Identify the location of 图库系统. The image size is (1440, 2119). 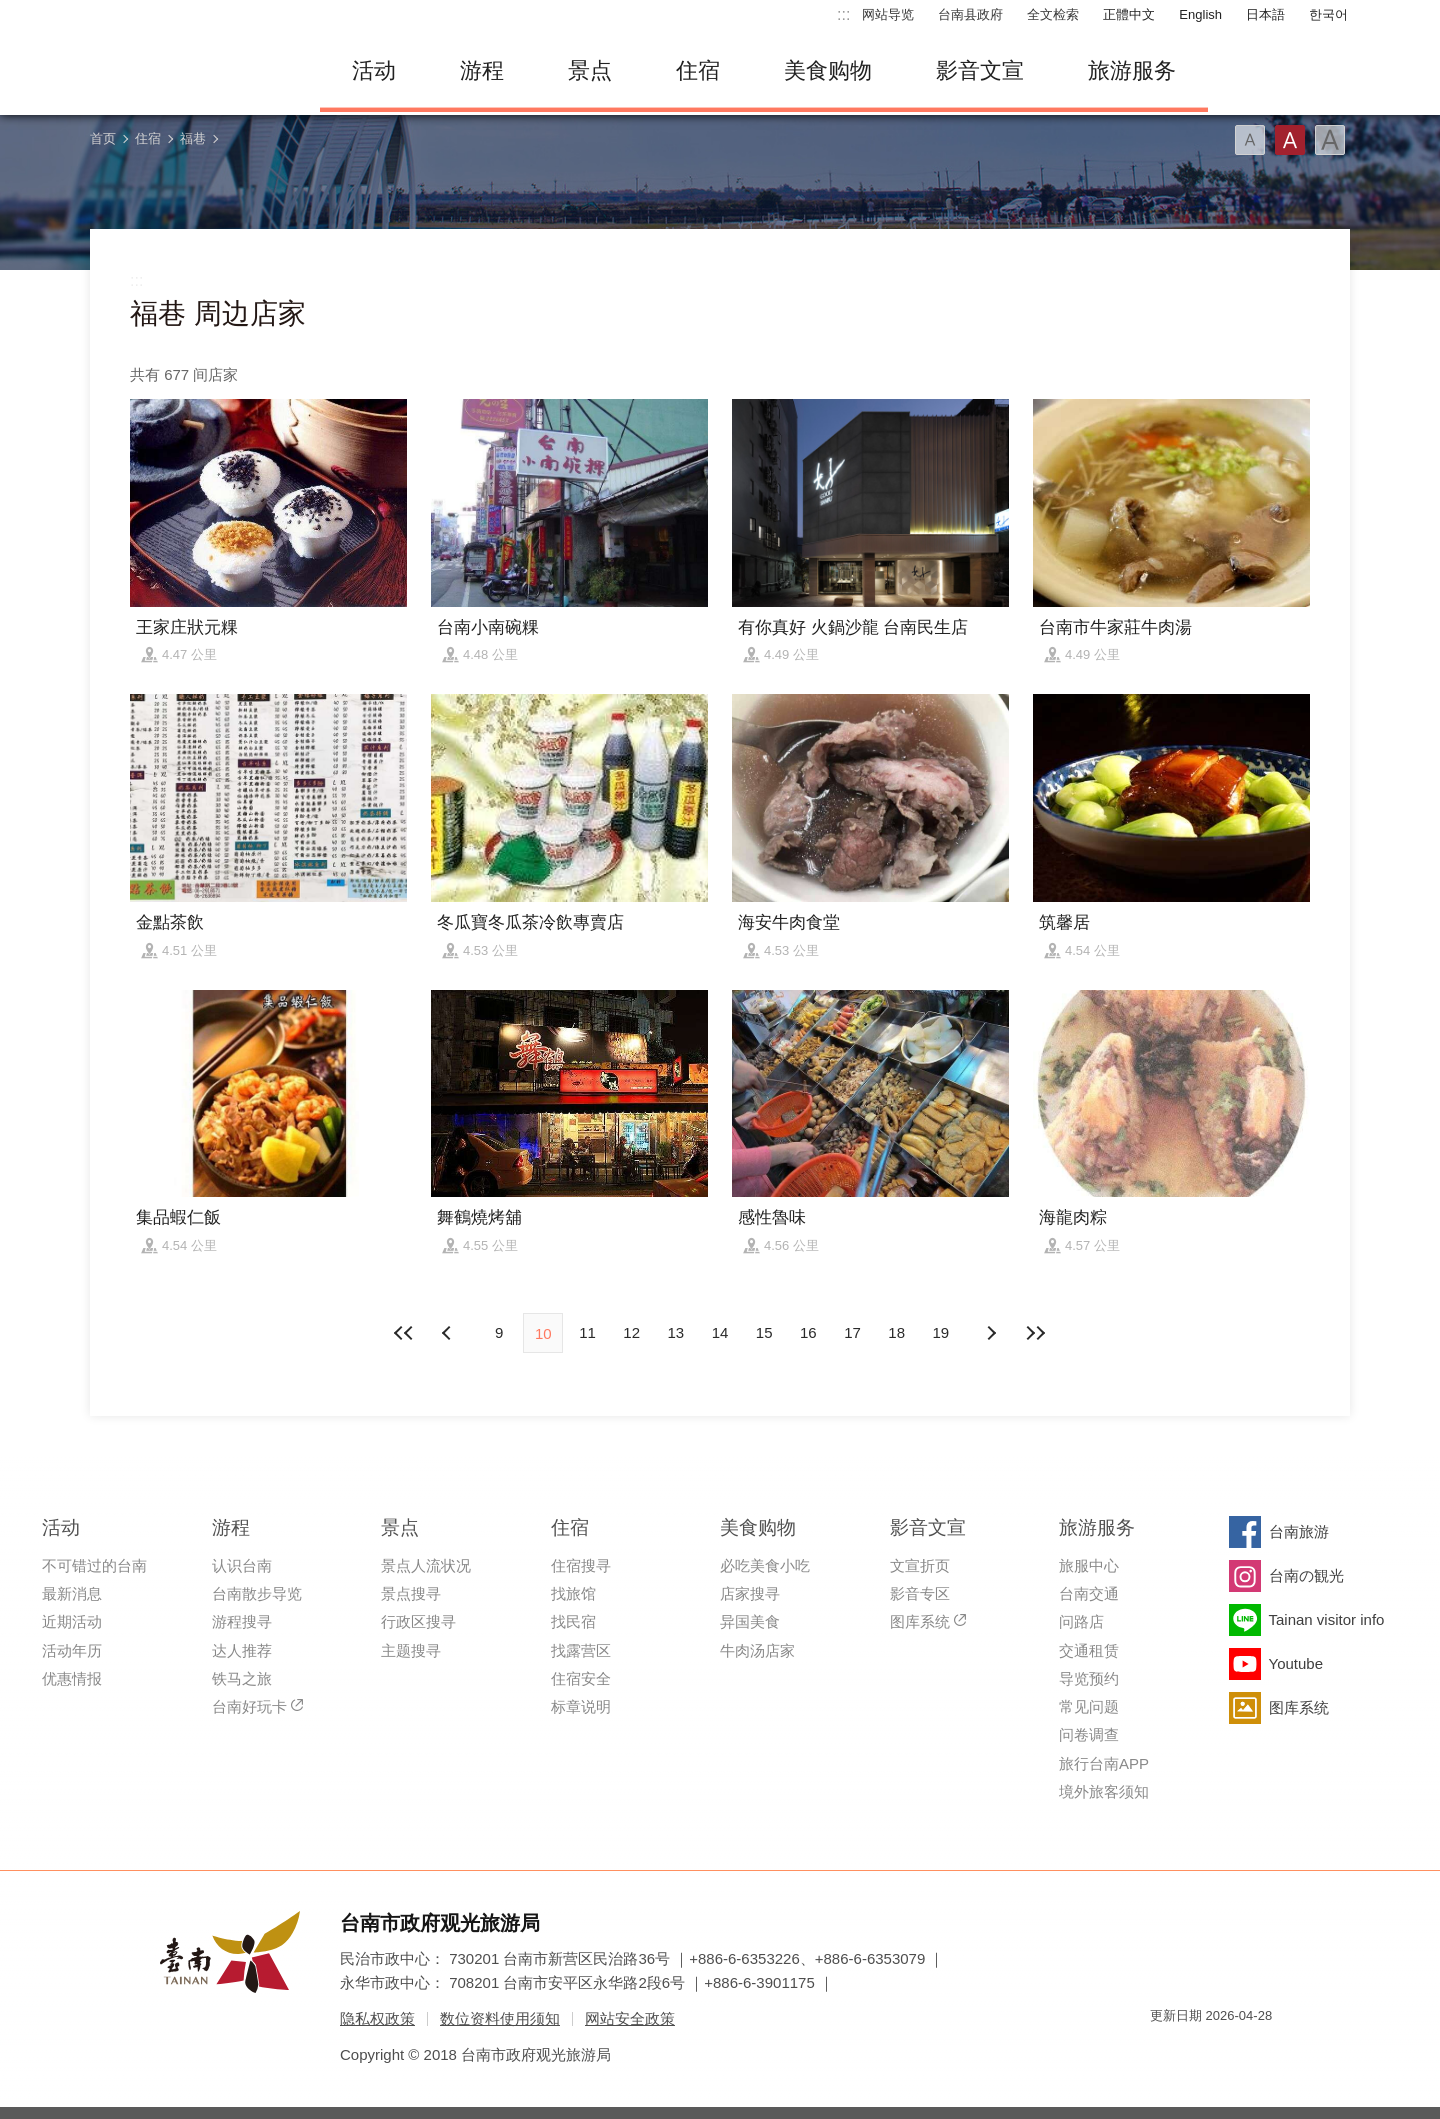
(920, 1621).